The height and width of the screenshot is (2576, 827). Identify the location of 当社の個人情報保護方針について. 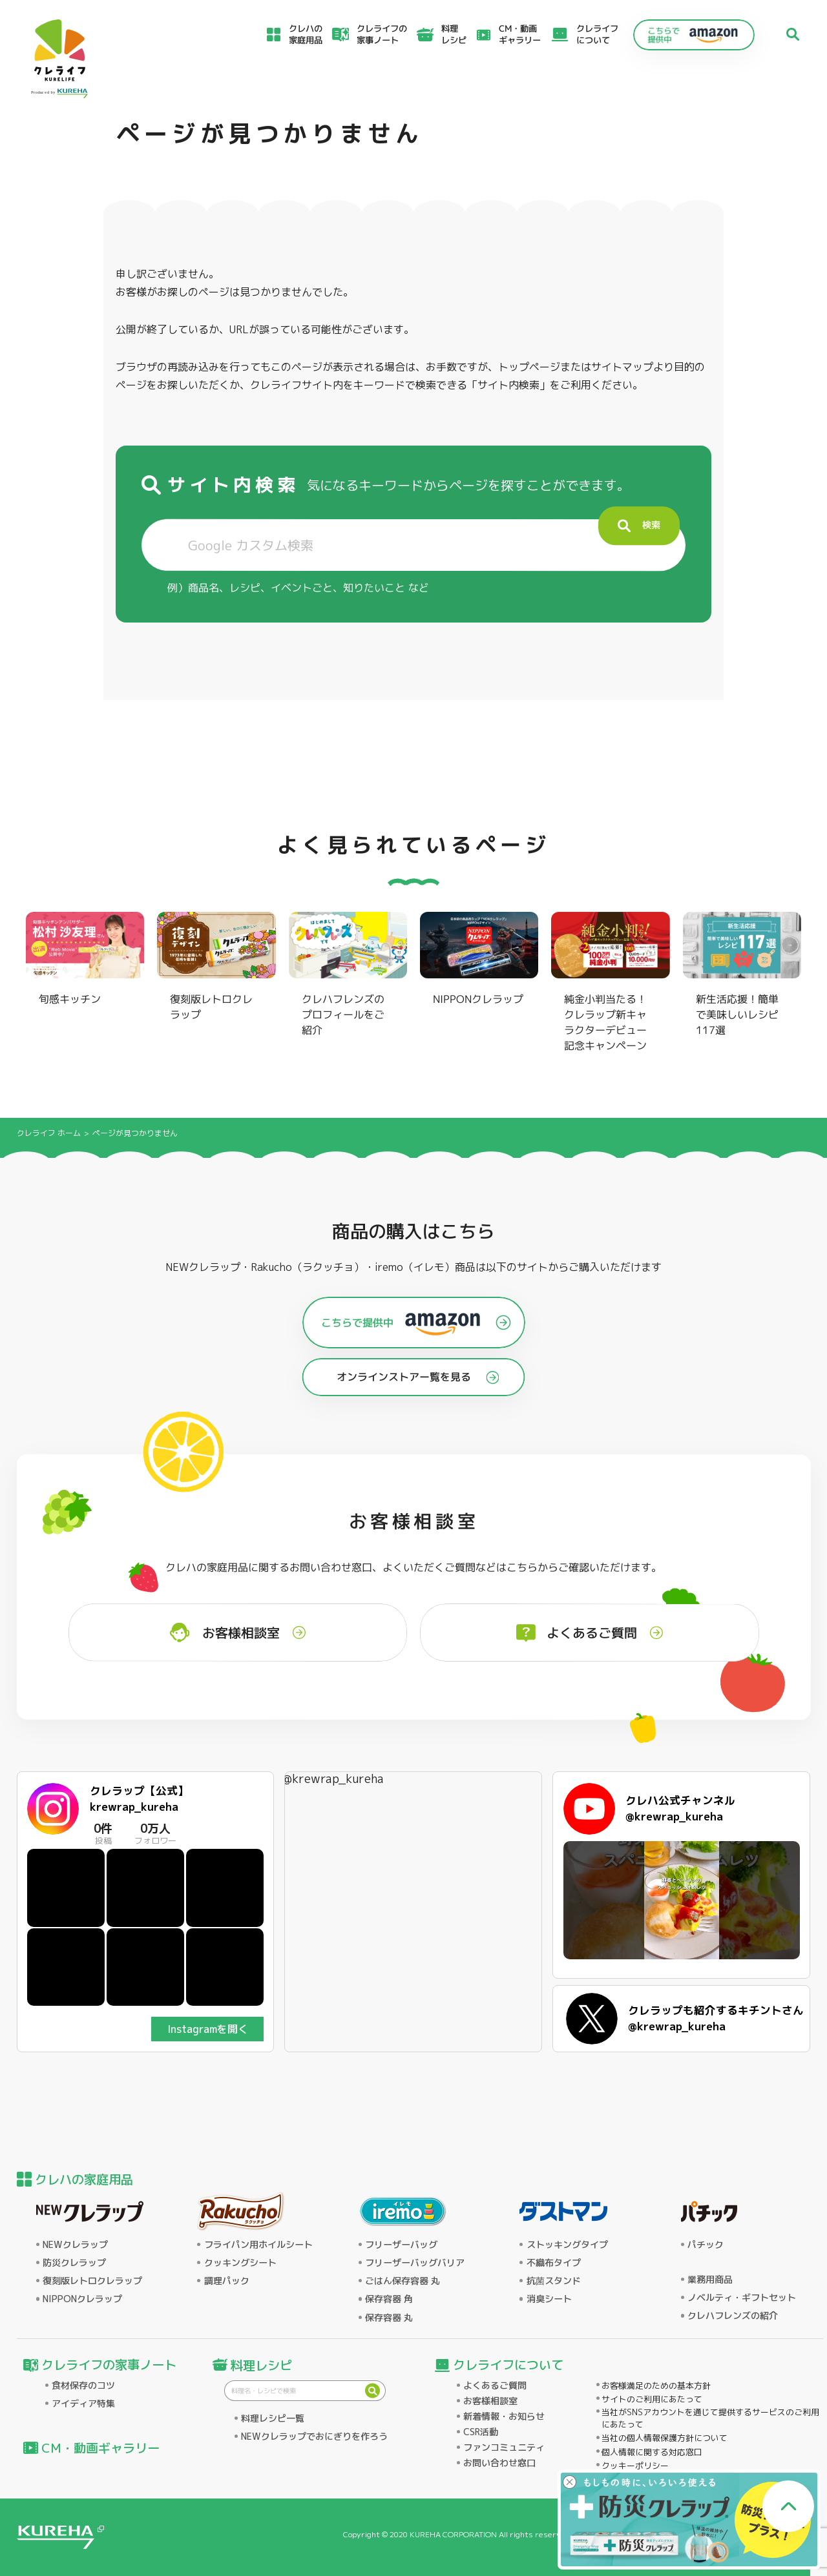
(665, 2438).